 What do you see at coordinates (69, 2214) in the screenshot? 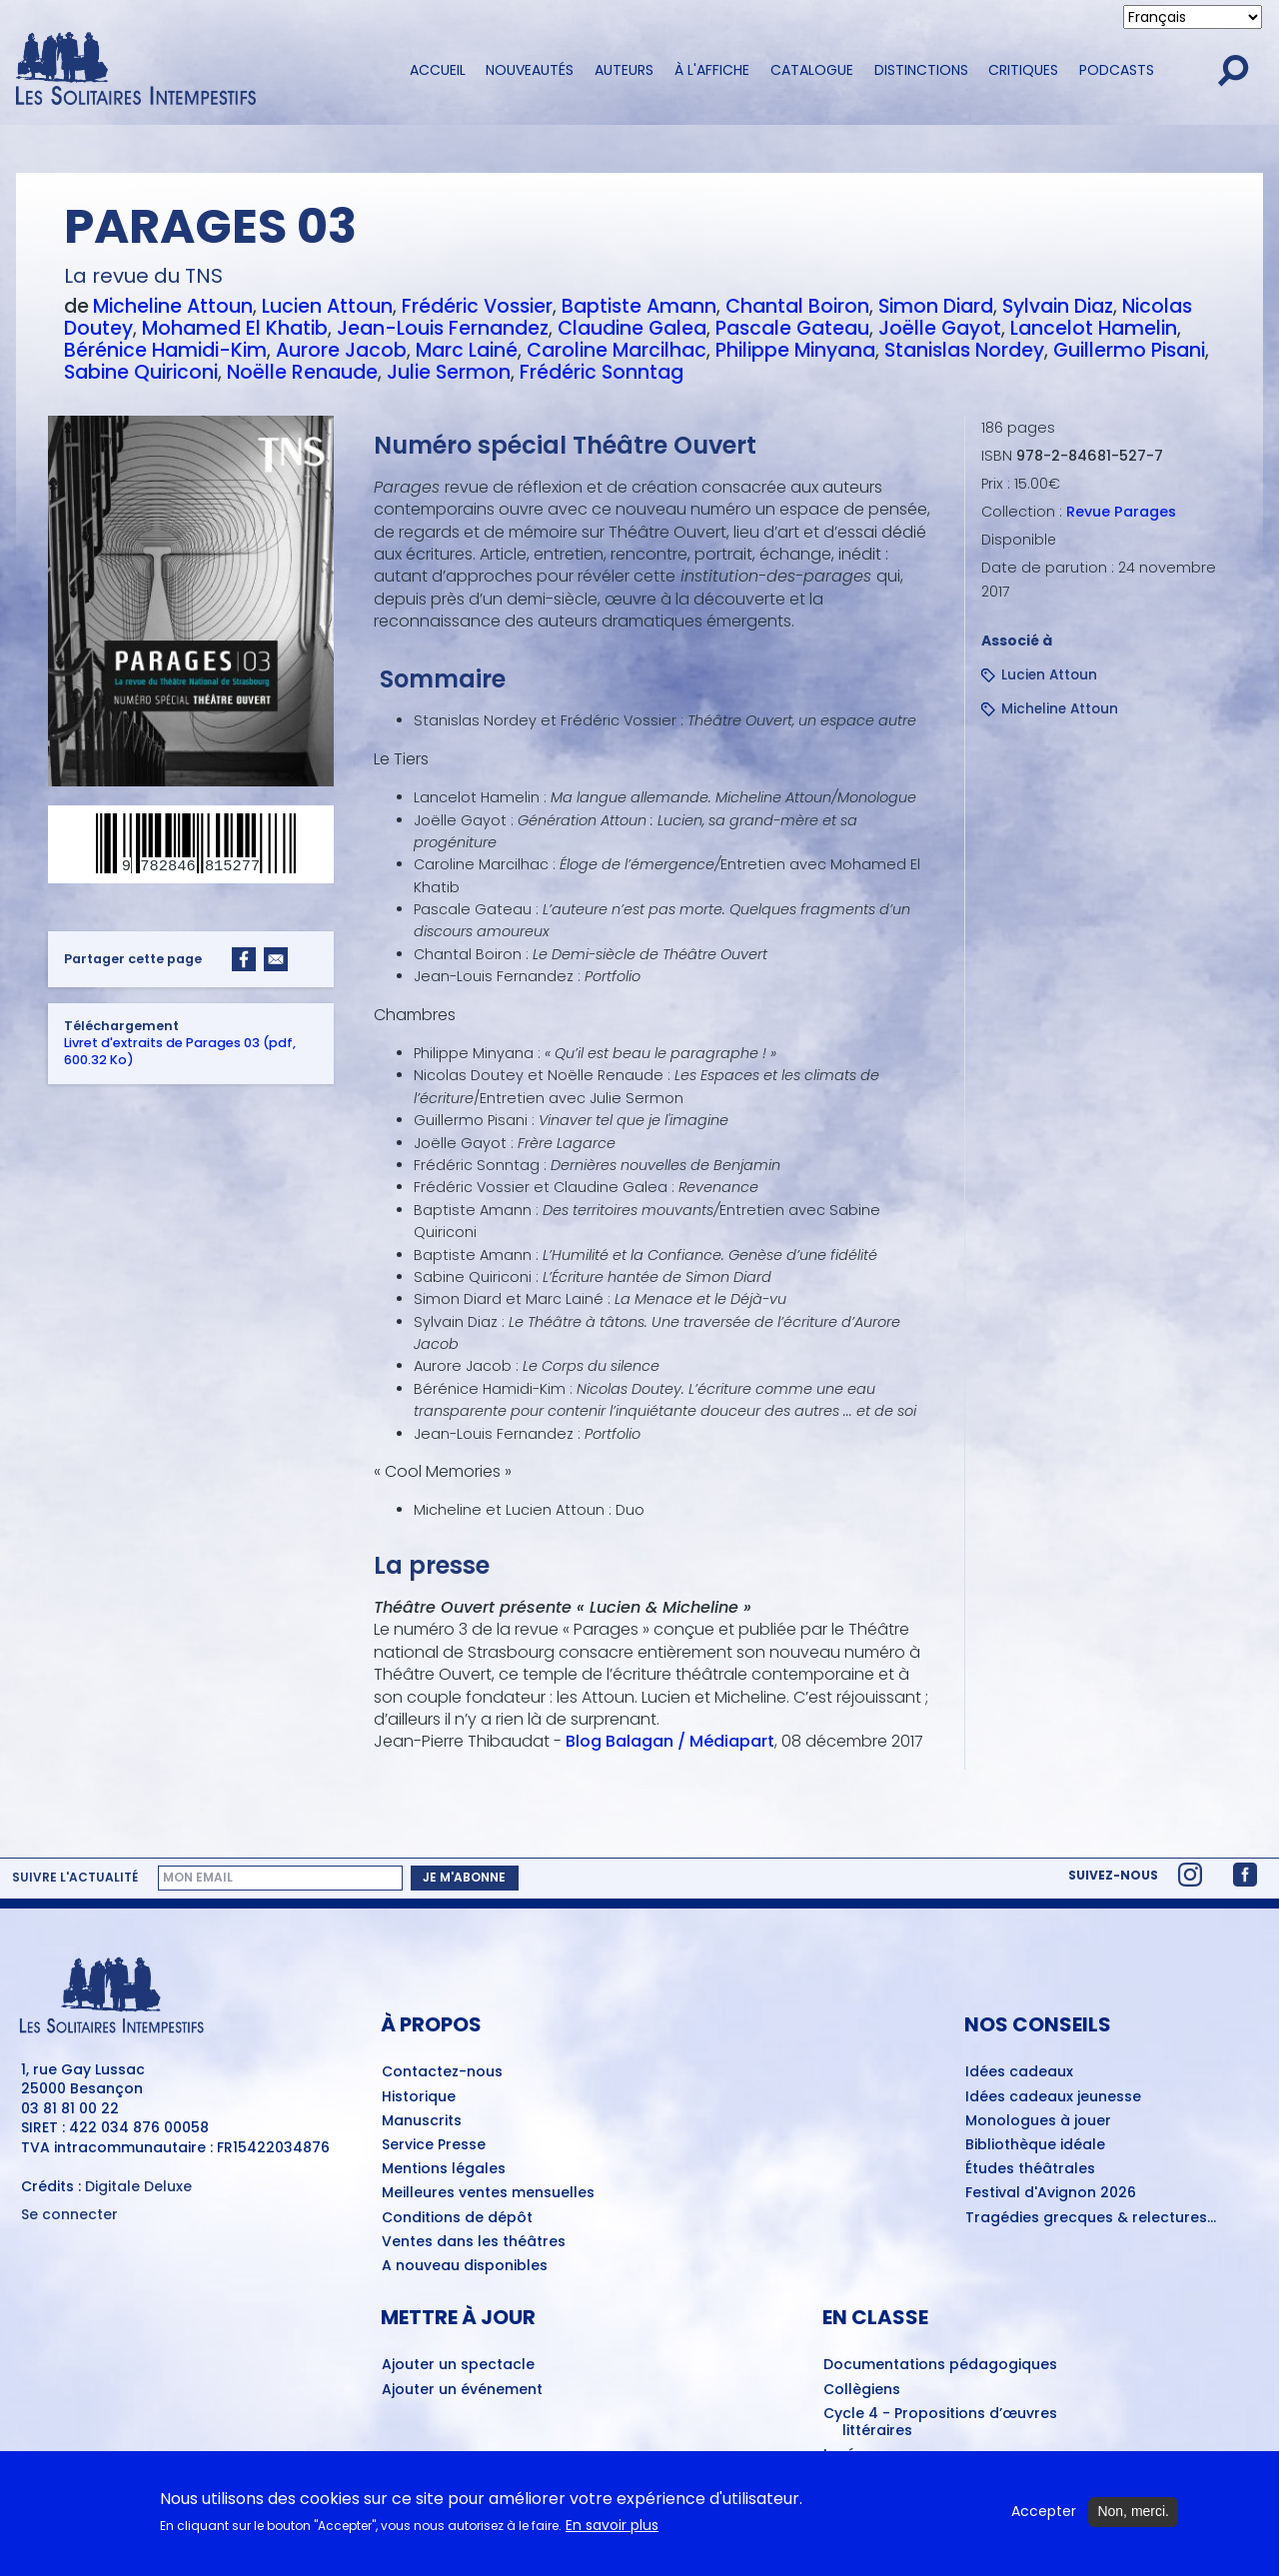
I see `Se connecter` at bounding box center [69, 2214].